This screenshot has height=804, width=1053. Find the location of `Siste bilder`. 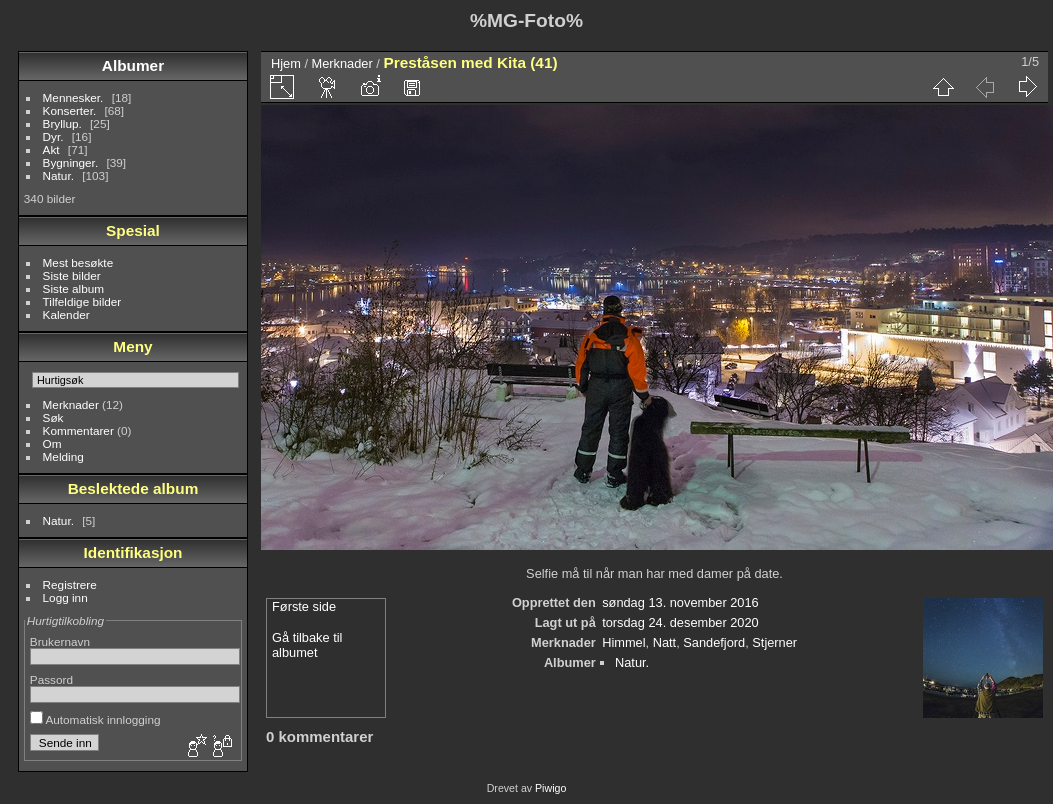

Siste bilder is located at coordinates (72, 275).